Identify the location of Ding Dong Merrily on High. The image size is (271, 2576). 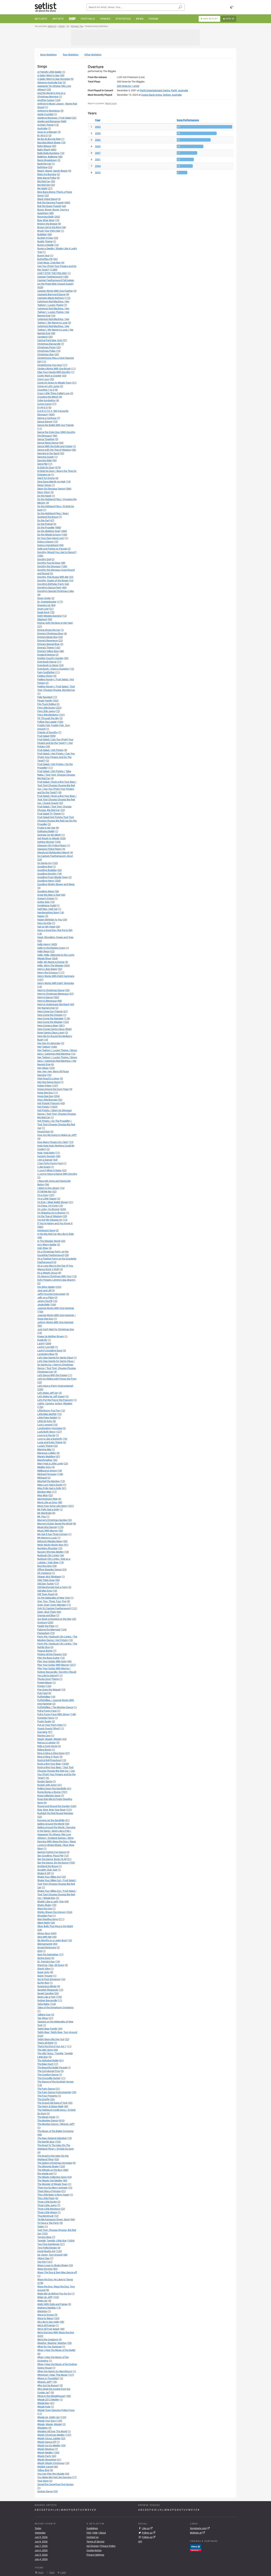
(51, 481).